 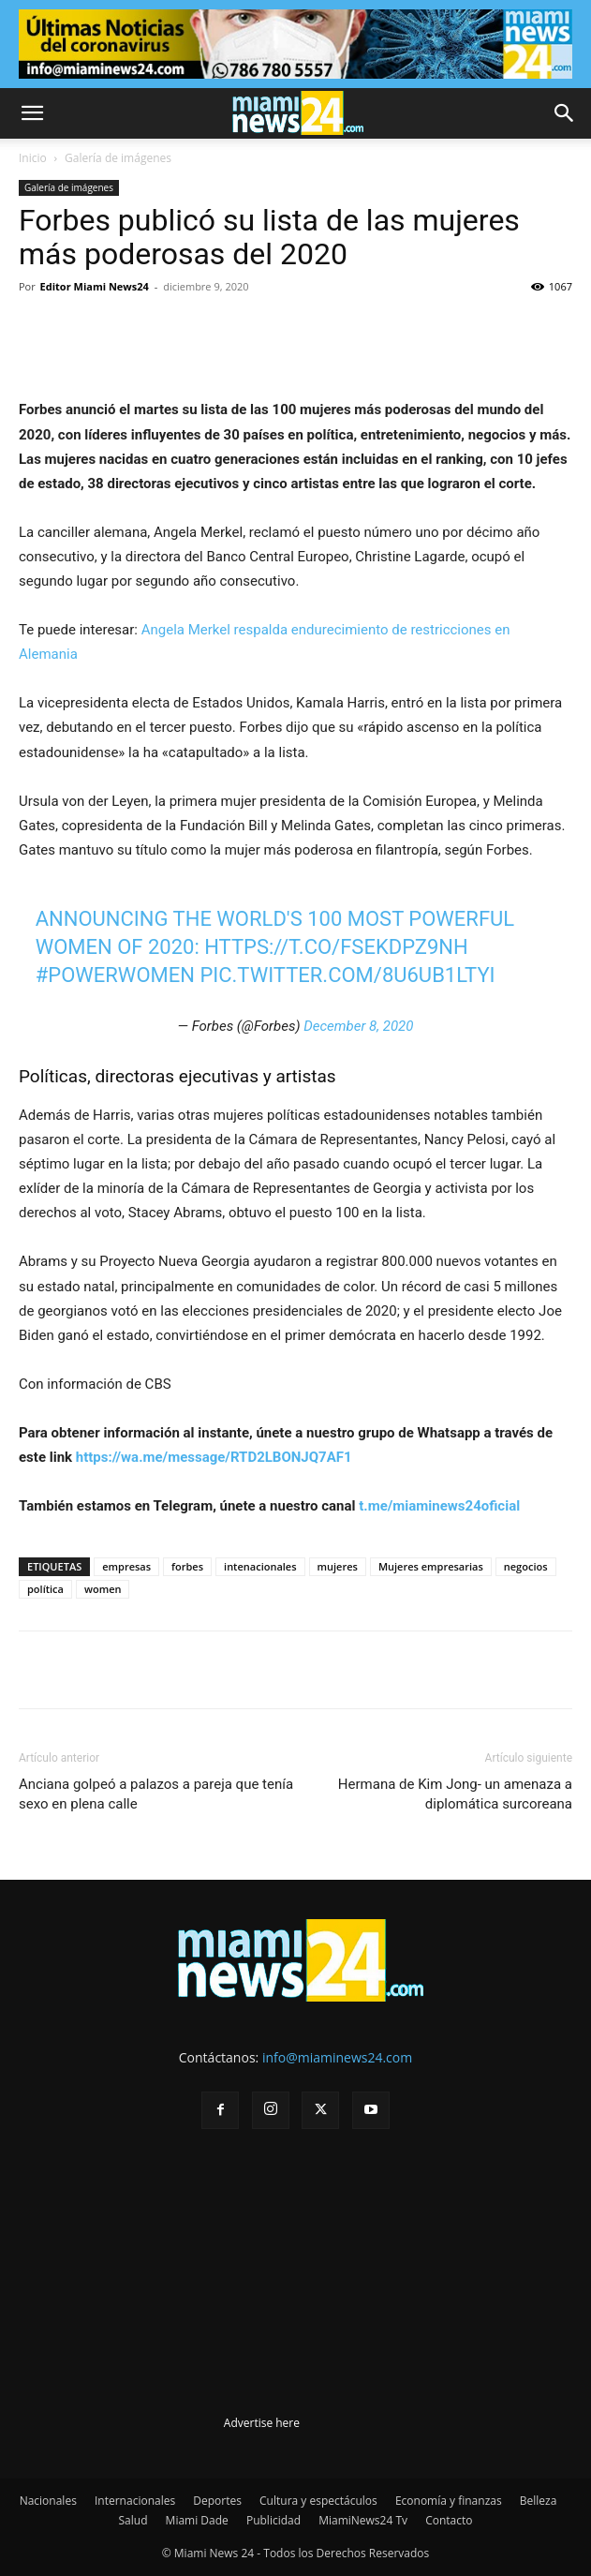 I want to click on https://t.co/fSEkDPz9Nh, so click(x=335, y=947).